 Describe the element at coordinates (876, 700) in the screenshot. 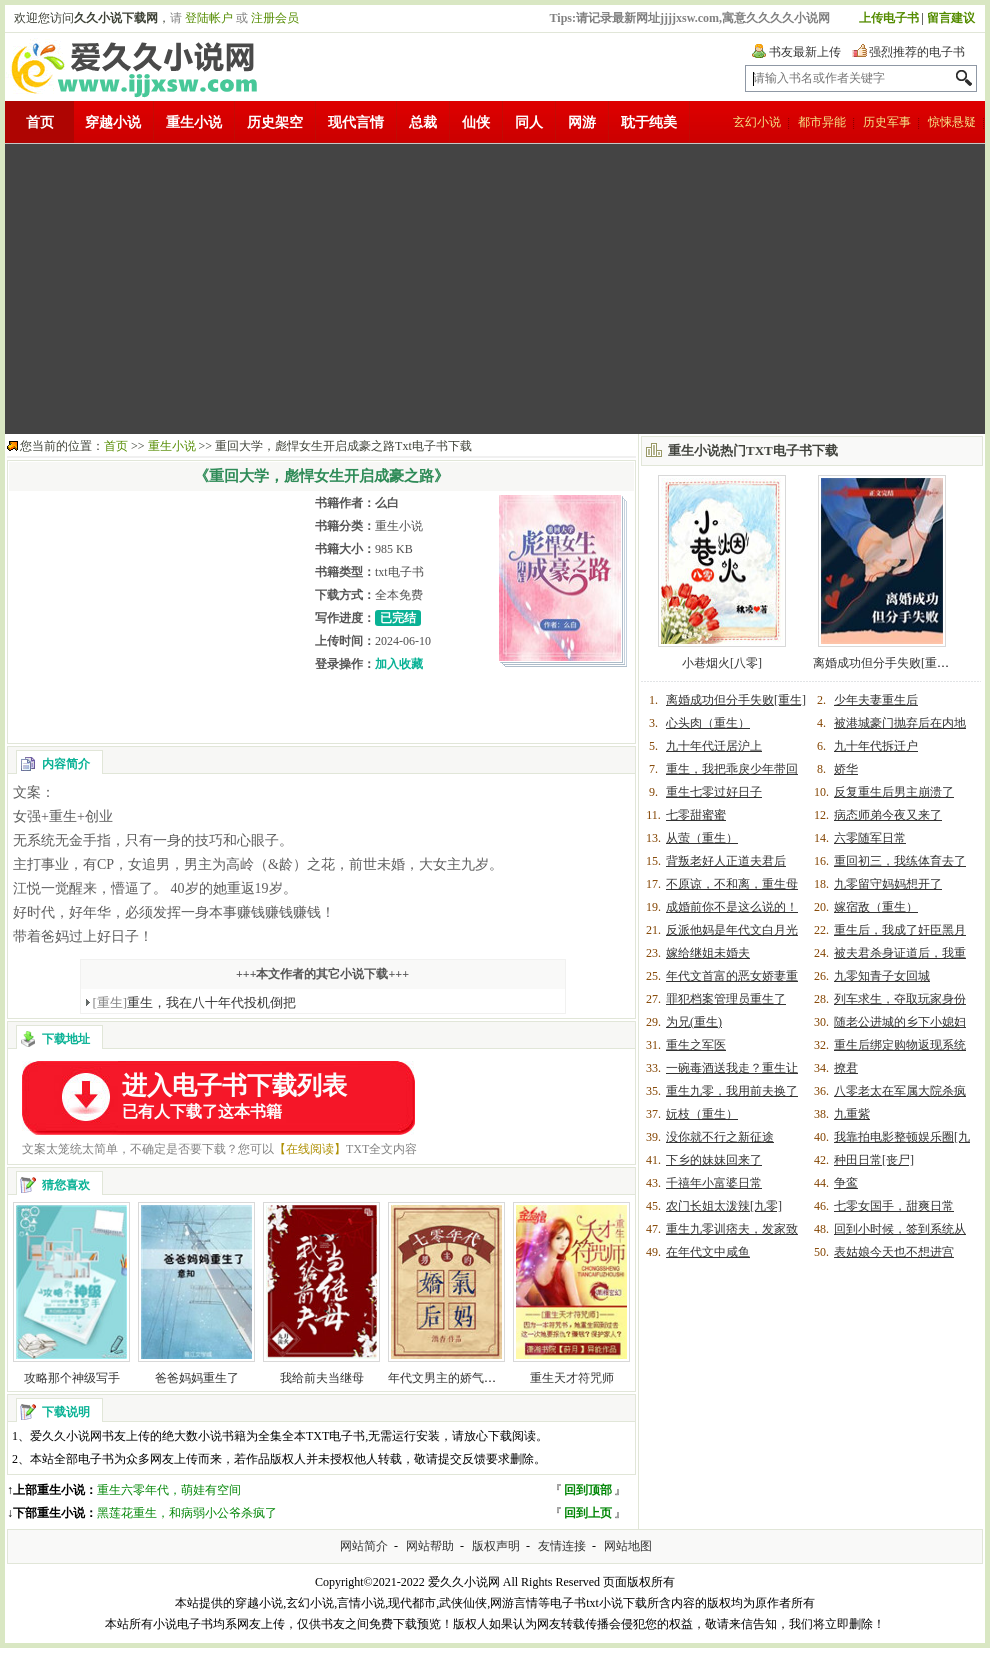

I see `少年夫妻重生后` at that location.